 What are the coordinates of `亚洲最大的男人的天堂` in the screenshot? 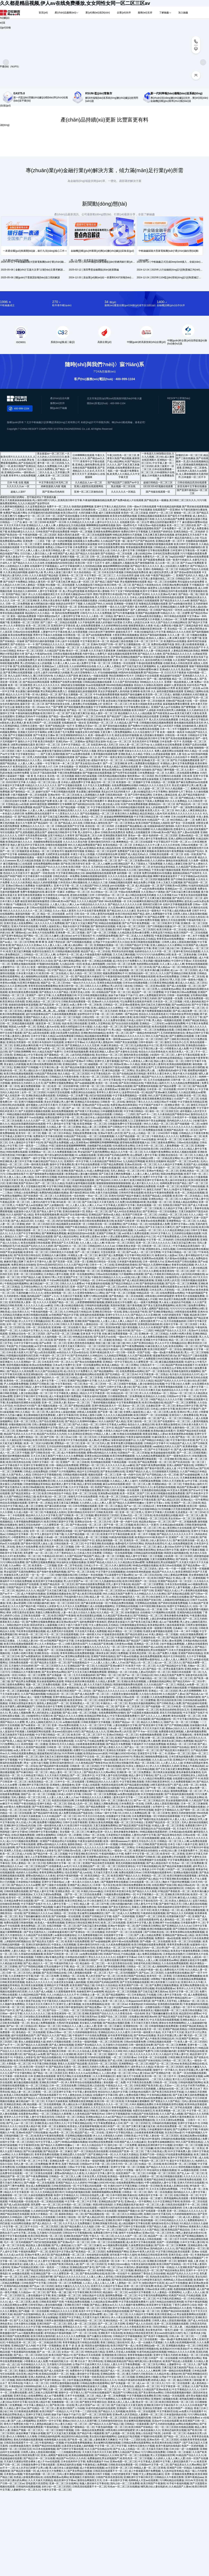 It's located at (167, 1280).